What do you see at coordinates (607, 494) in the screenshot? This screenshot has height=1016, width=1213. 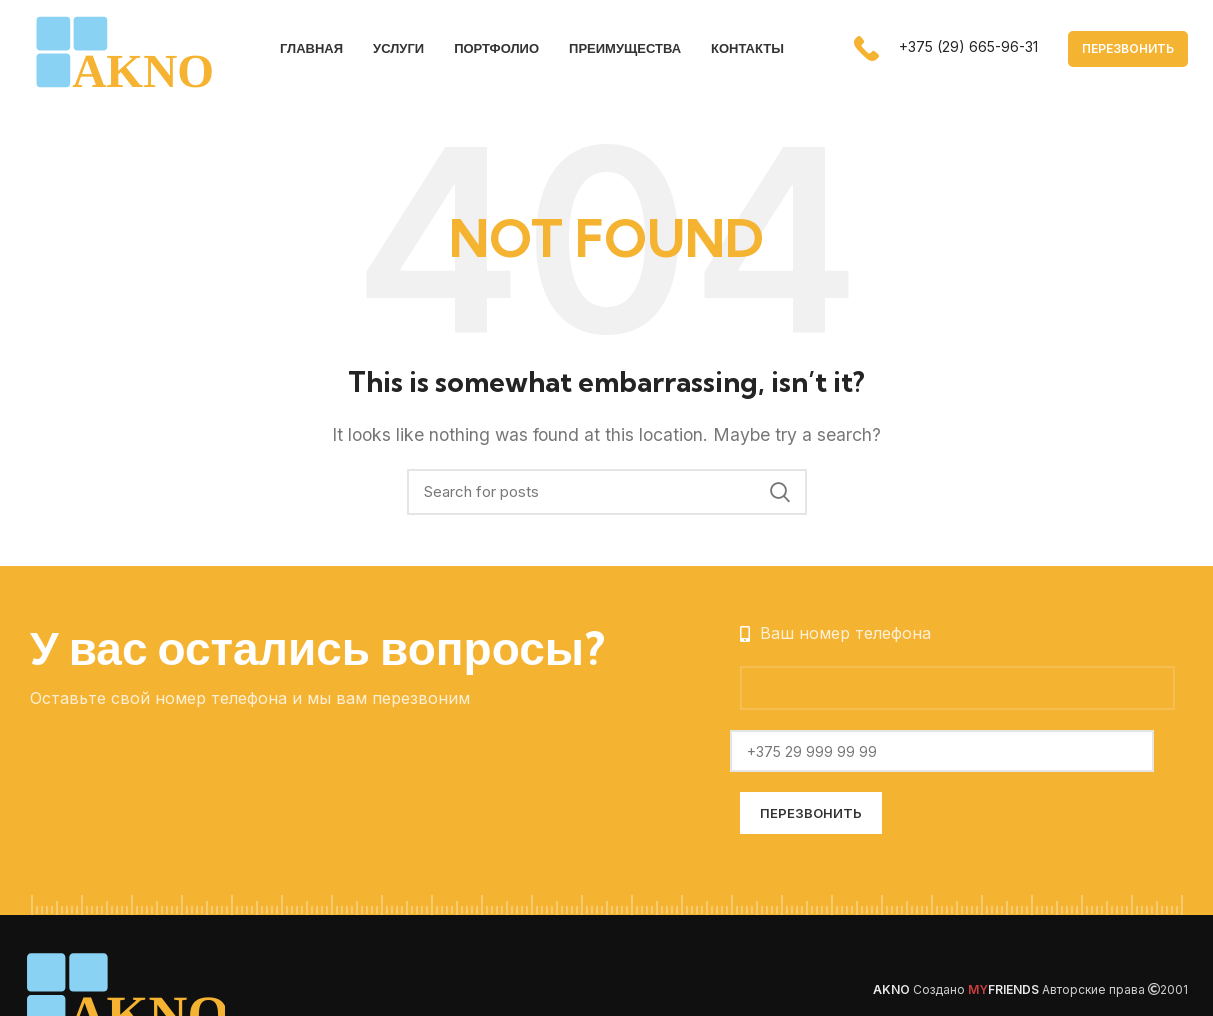 I see `[Search]` at bounding box center [607, 494].